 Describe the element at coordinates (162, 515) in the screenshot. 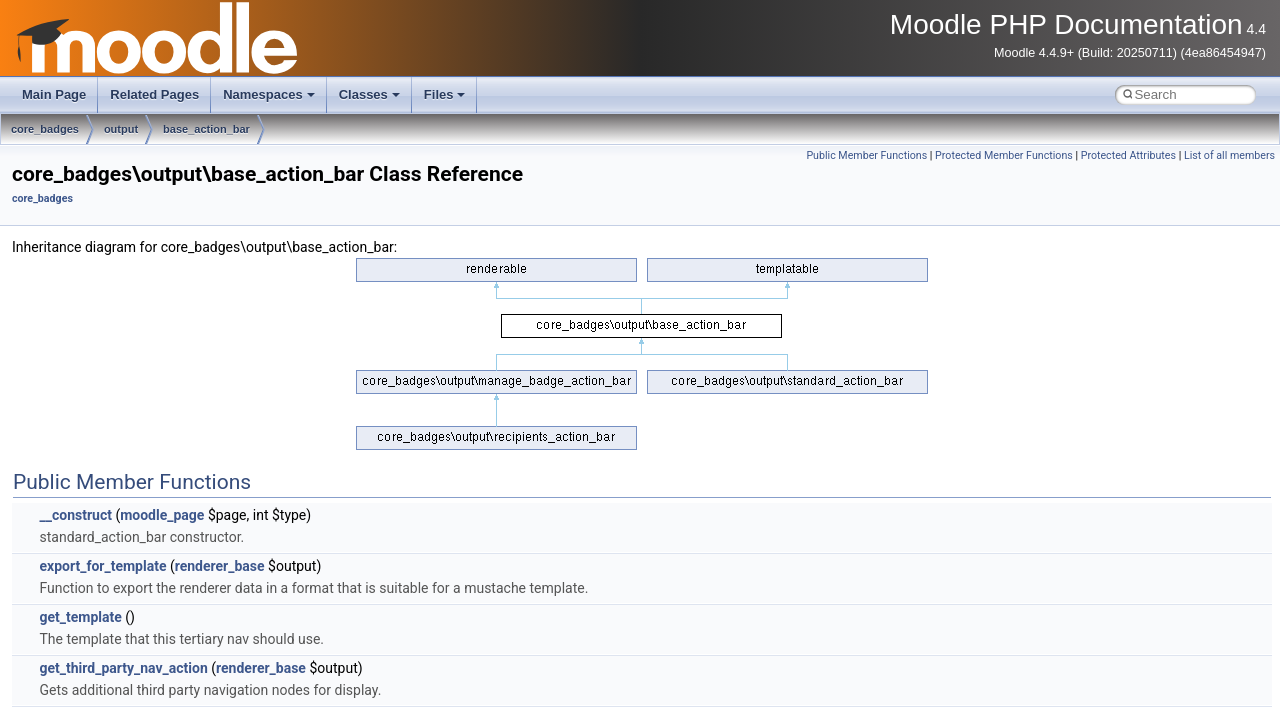

I see `moodle_page` at that location.